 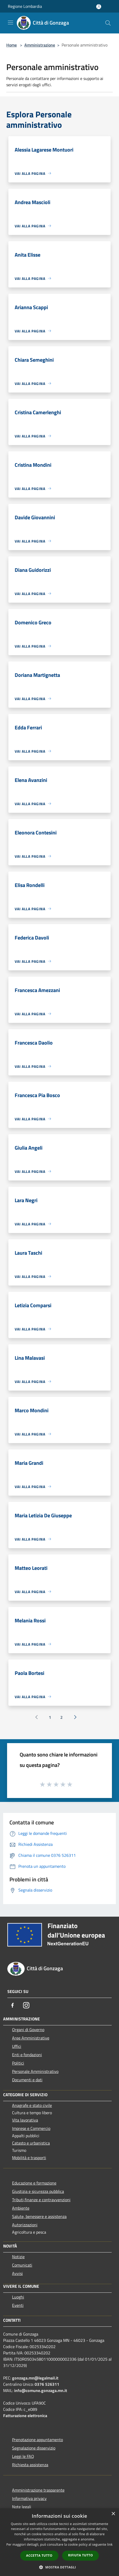 I want to click on Segnalazione disservizio, so click(x=33, y=2448).